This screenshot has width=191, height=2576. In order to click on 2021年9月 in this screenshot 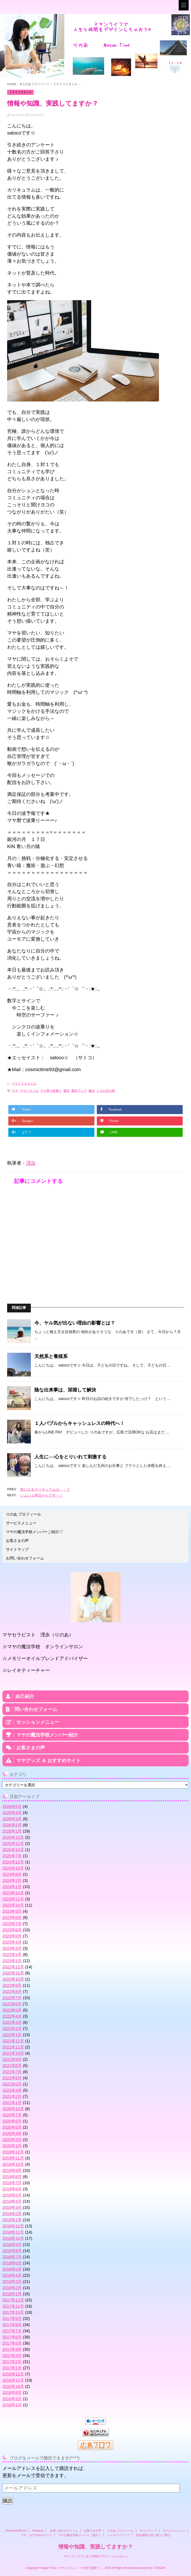, I will do `click(12, 2059)`.